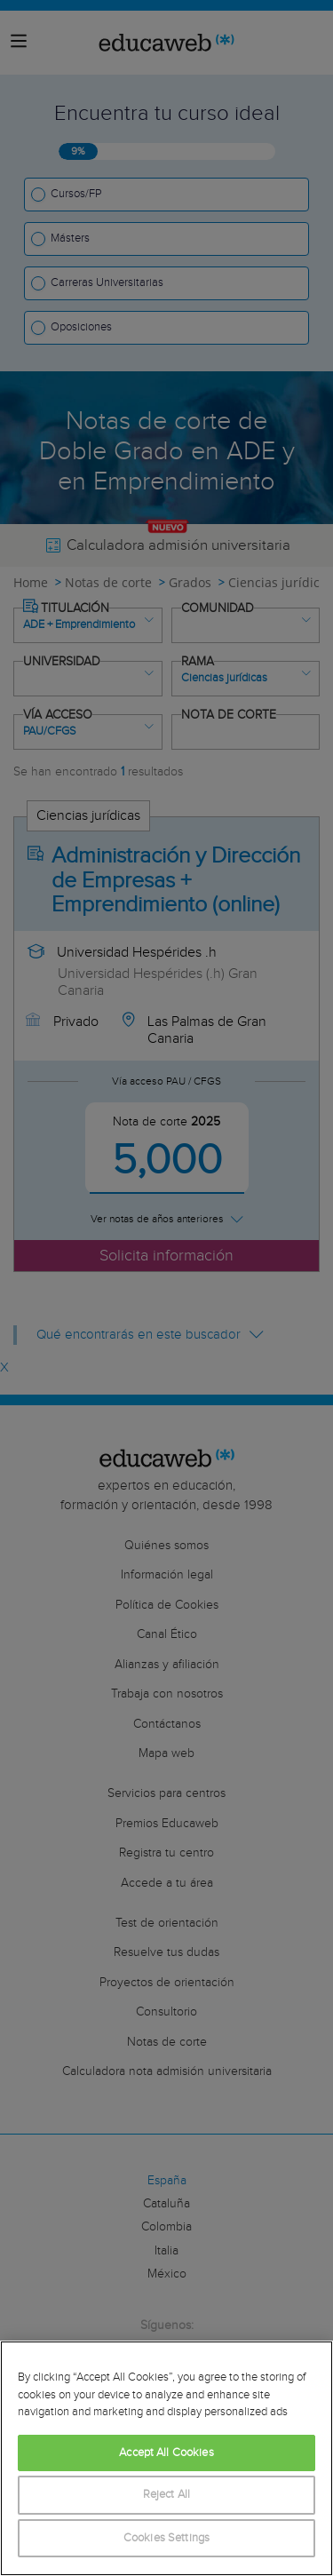  What do you see at coordinates (166, 2458) in the screenshot?
I see `[region]` at bounding box center [166, 2458].